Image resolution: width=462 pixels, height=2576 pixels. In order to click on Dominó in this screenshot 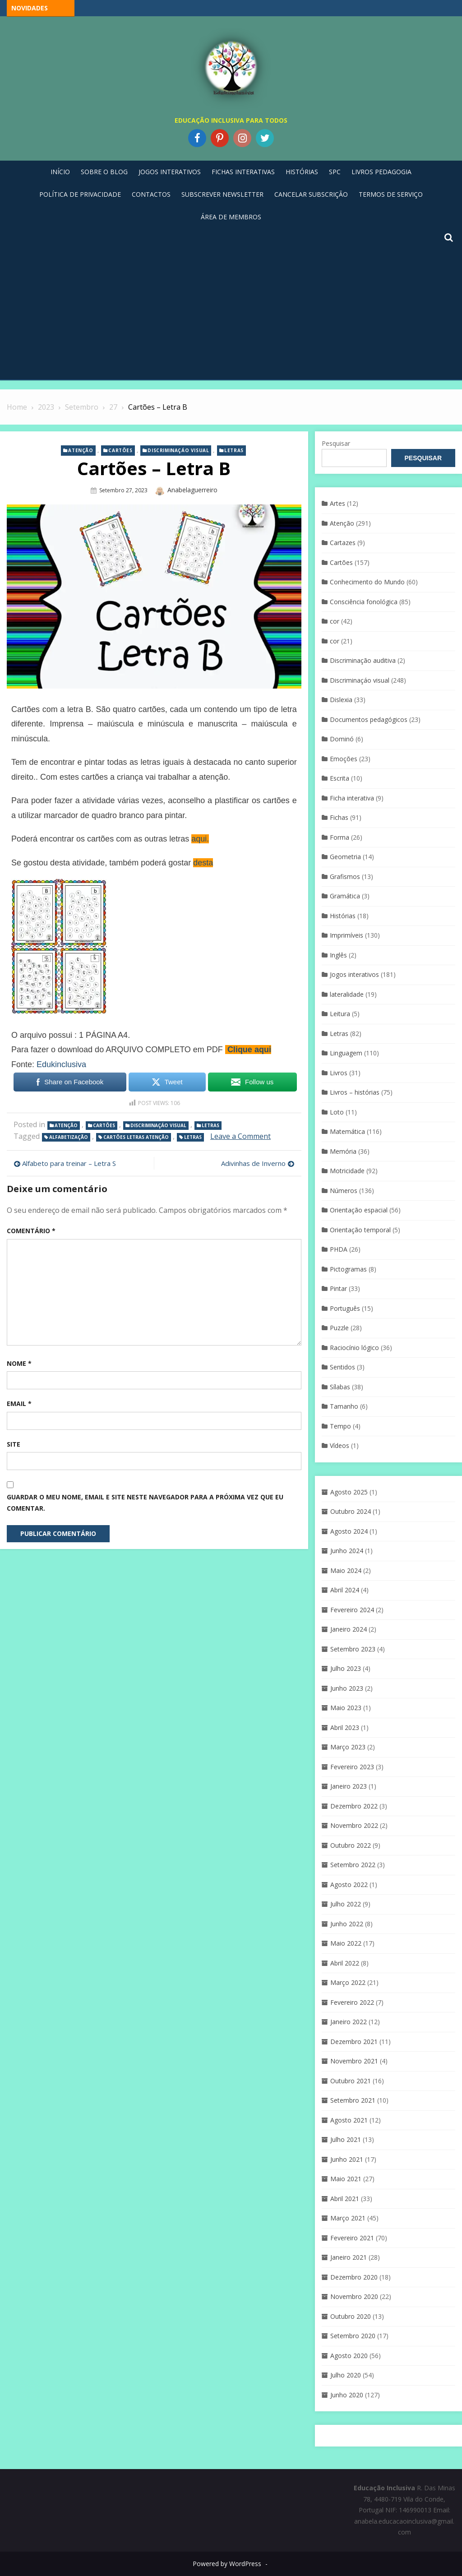, I will do `click(342, 739)`.